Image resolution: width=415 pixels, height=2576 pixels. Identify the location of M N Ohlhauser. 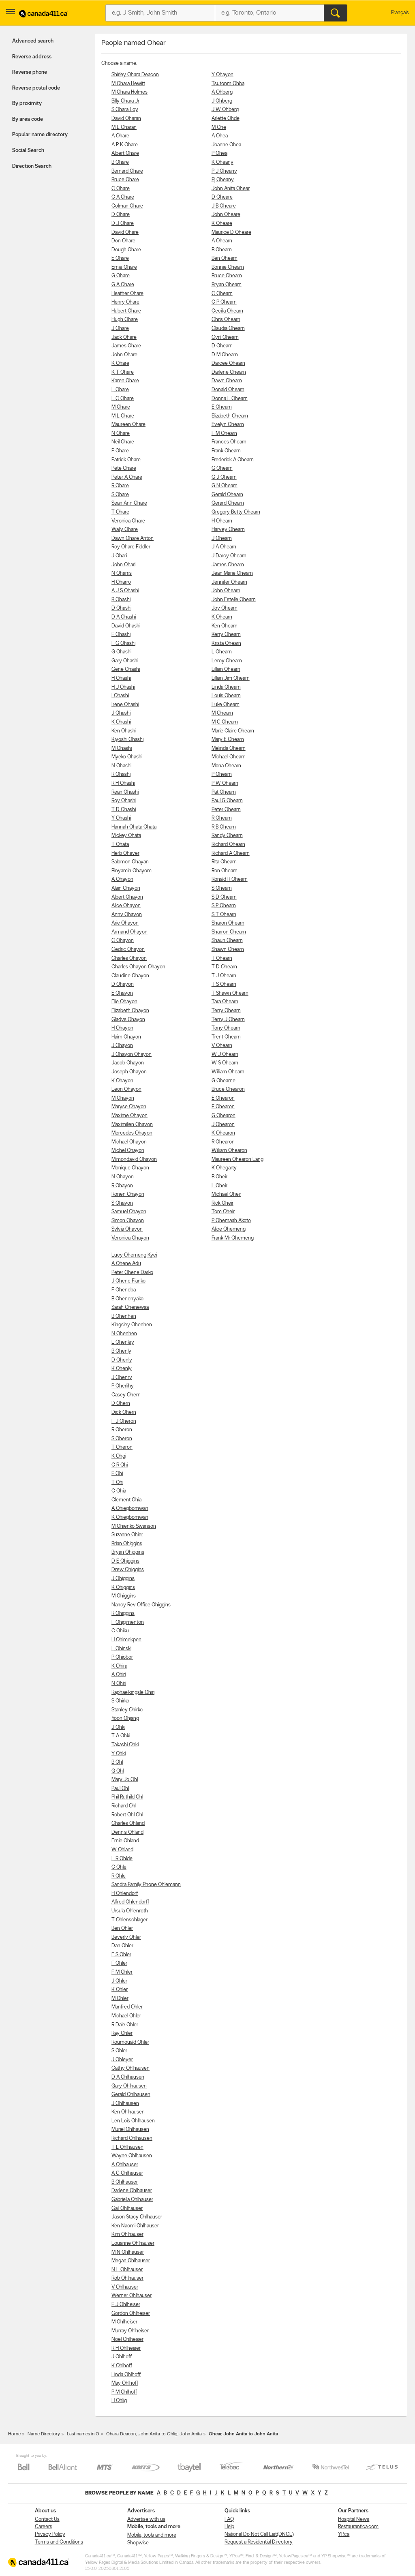
(127, 2252).